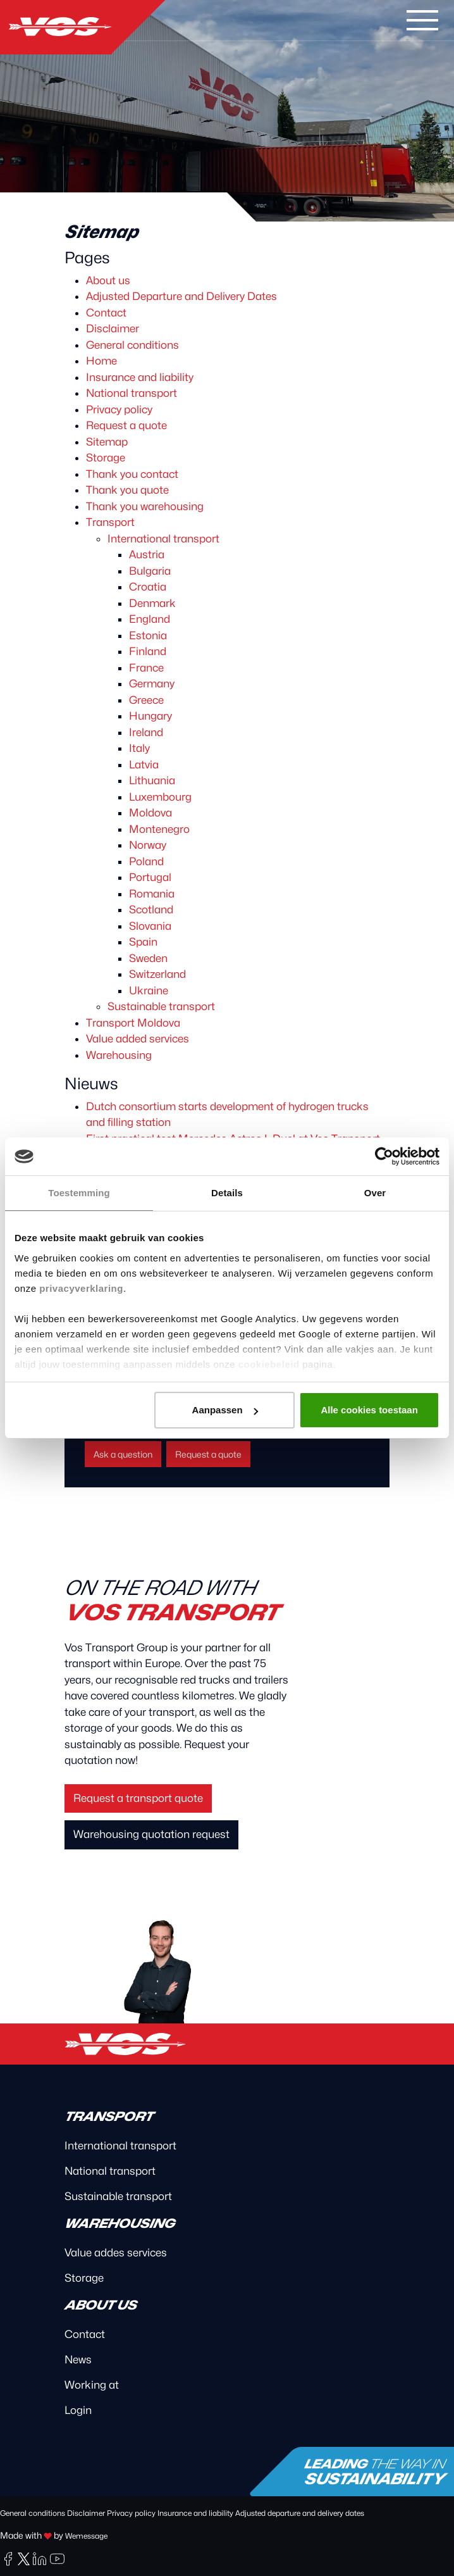 This screenshot has height=2576, width=454. Describe the element at coordinates (108, 280) in the screenshot. I see `About us` at that location.